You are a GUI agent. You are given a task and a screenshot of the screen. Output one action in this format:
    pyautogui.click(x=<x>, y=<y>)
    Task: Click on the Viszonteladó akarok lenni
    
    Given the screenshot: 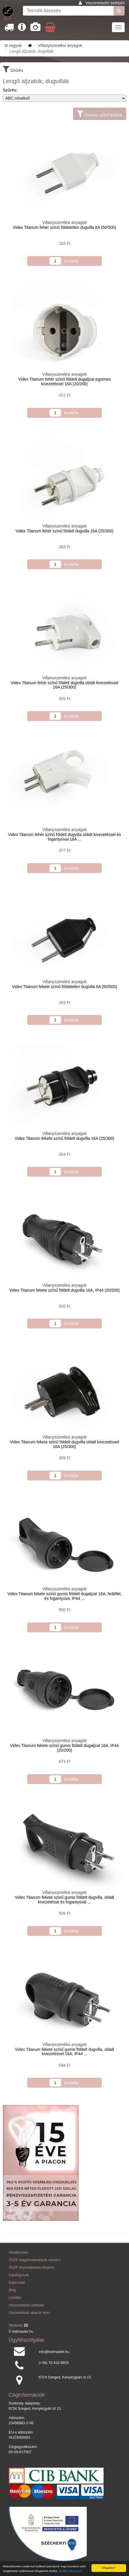 What is the action you would take?
    pyautogui.click(x=29, y=2313)
    